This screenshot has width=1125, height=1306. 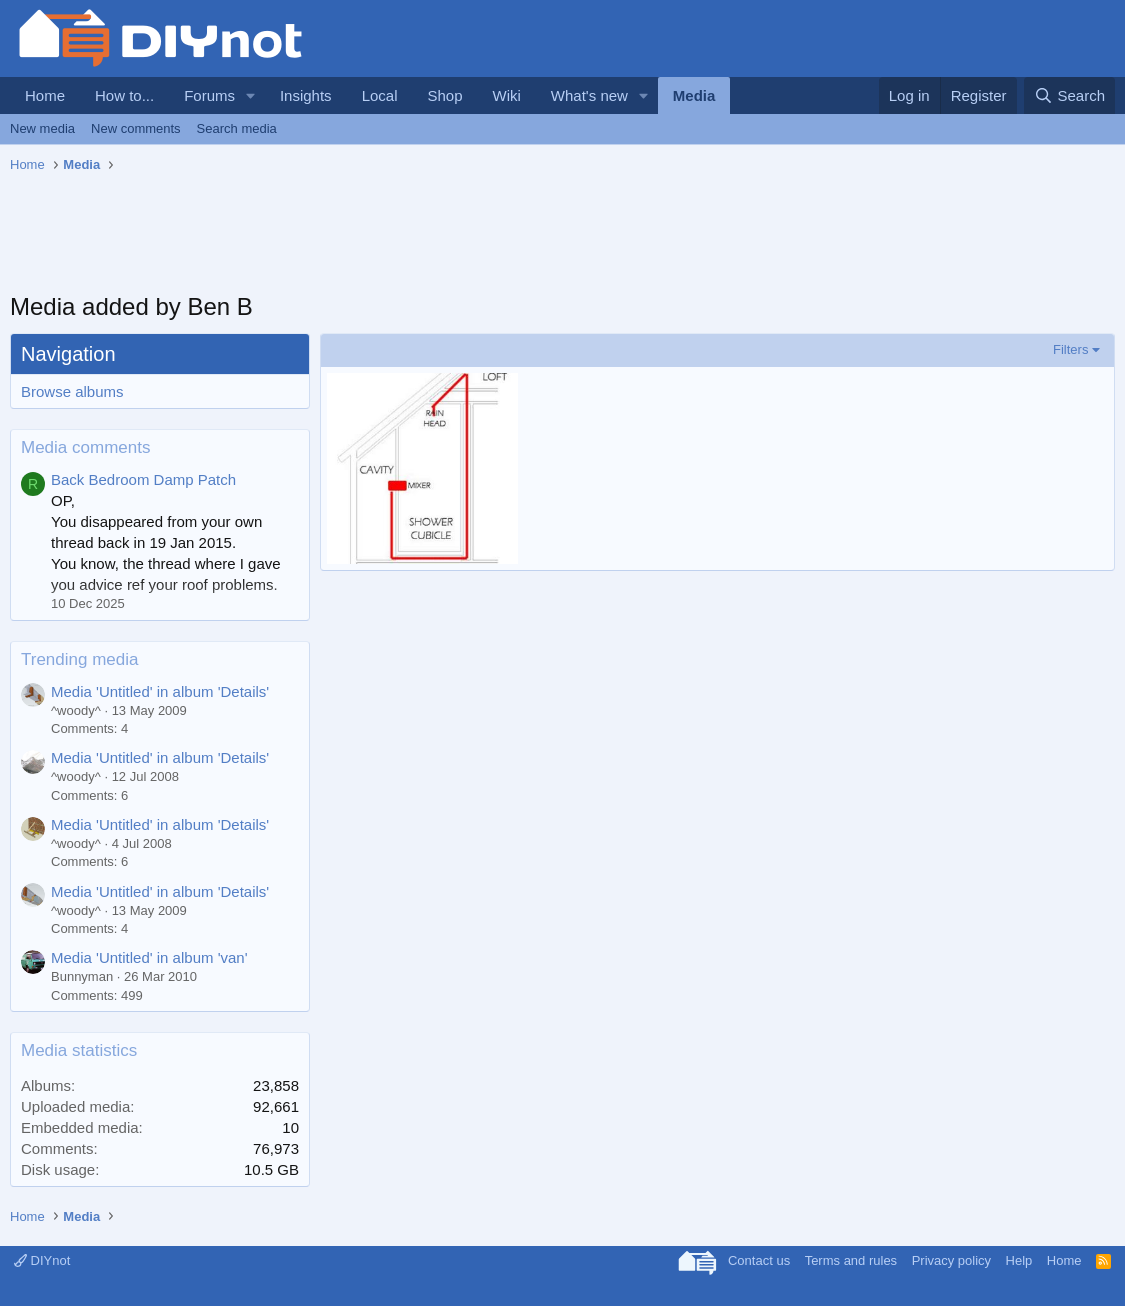 I want to click on [button], so click(x=251, y=95).